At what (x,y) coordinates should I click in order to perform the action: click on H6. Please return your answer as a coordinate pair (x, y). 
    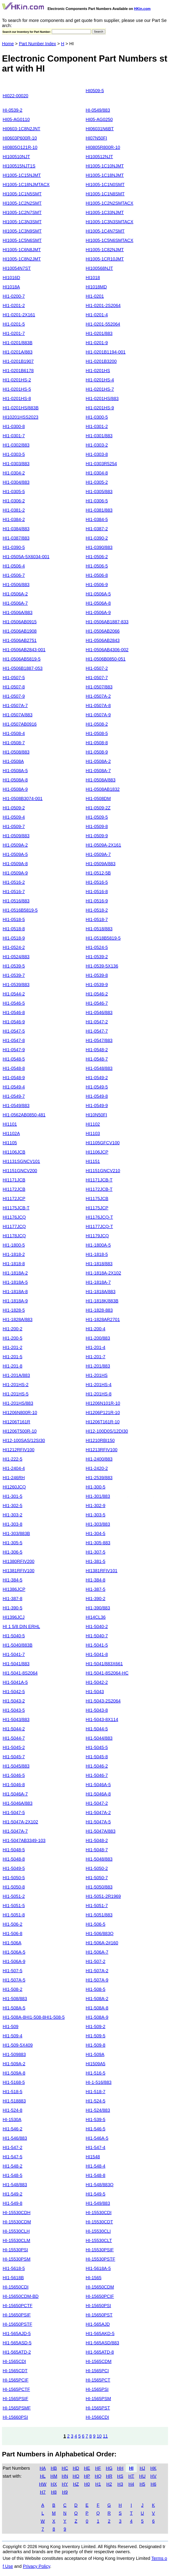
    Looking at the image, I should click on (153, 2484).